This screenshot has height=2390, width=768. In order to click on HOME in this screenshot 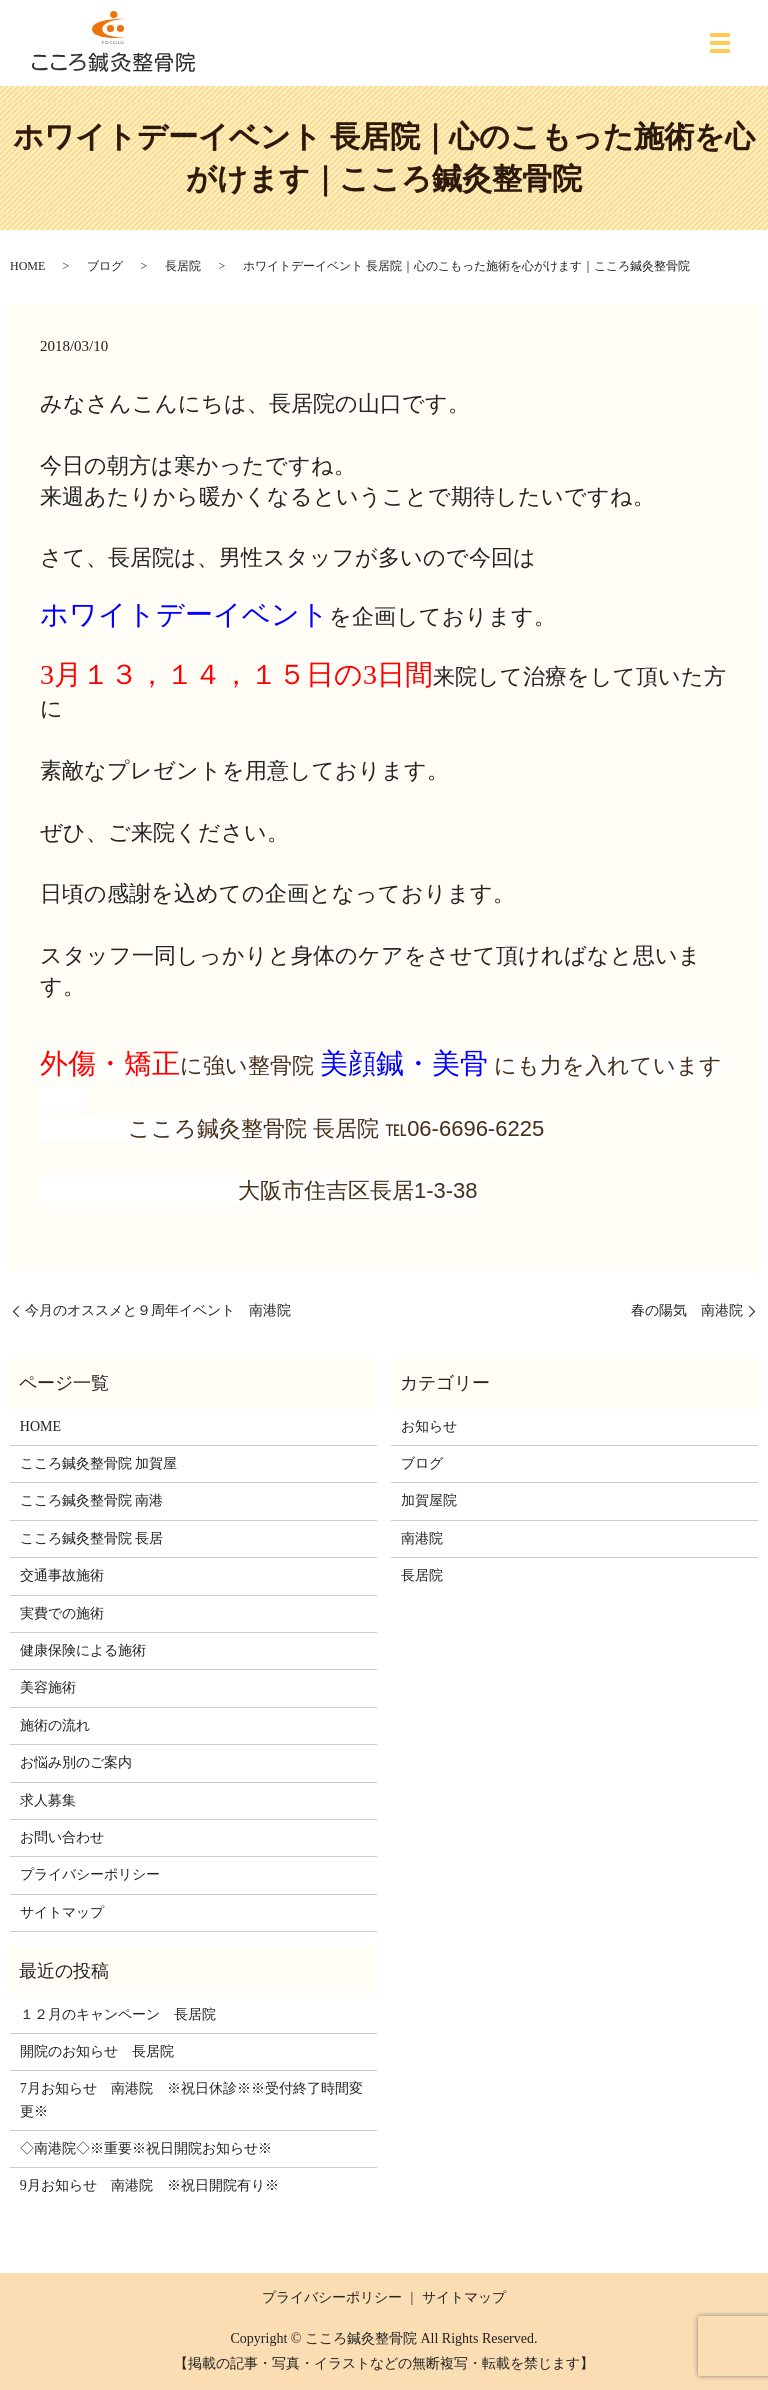, I will do `click(27, 266)`.